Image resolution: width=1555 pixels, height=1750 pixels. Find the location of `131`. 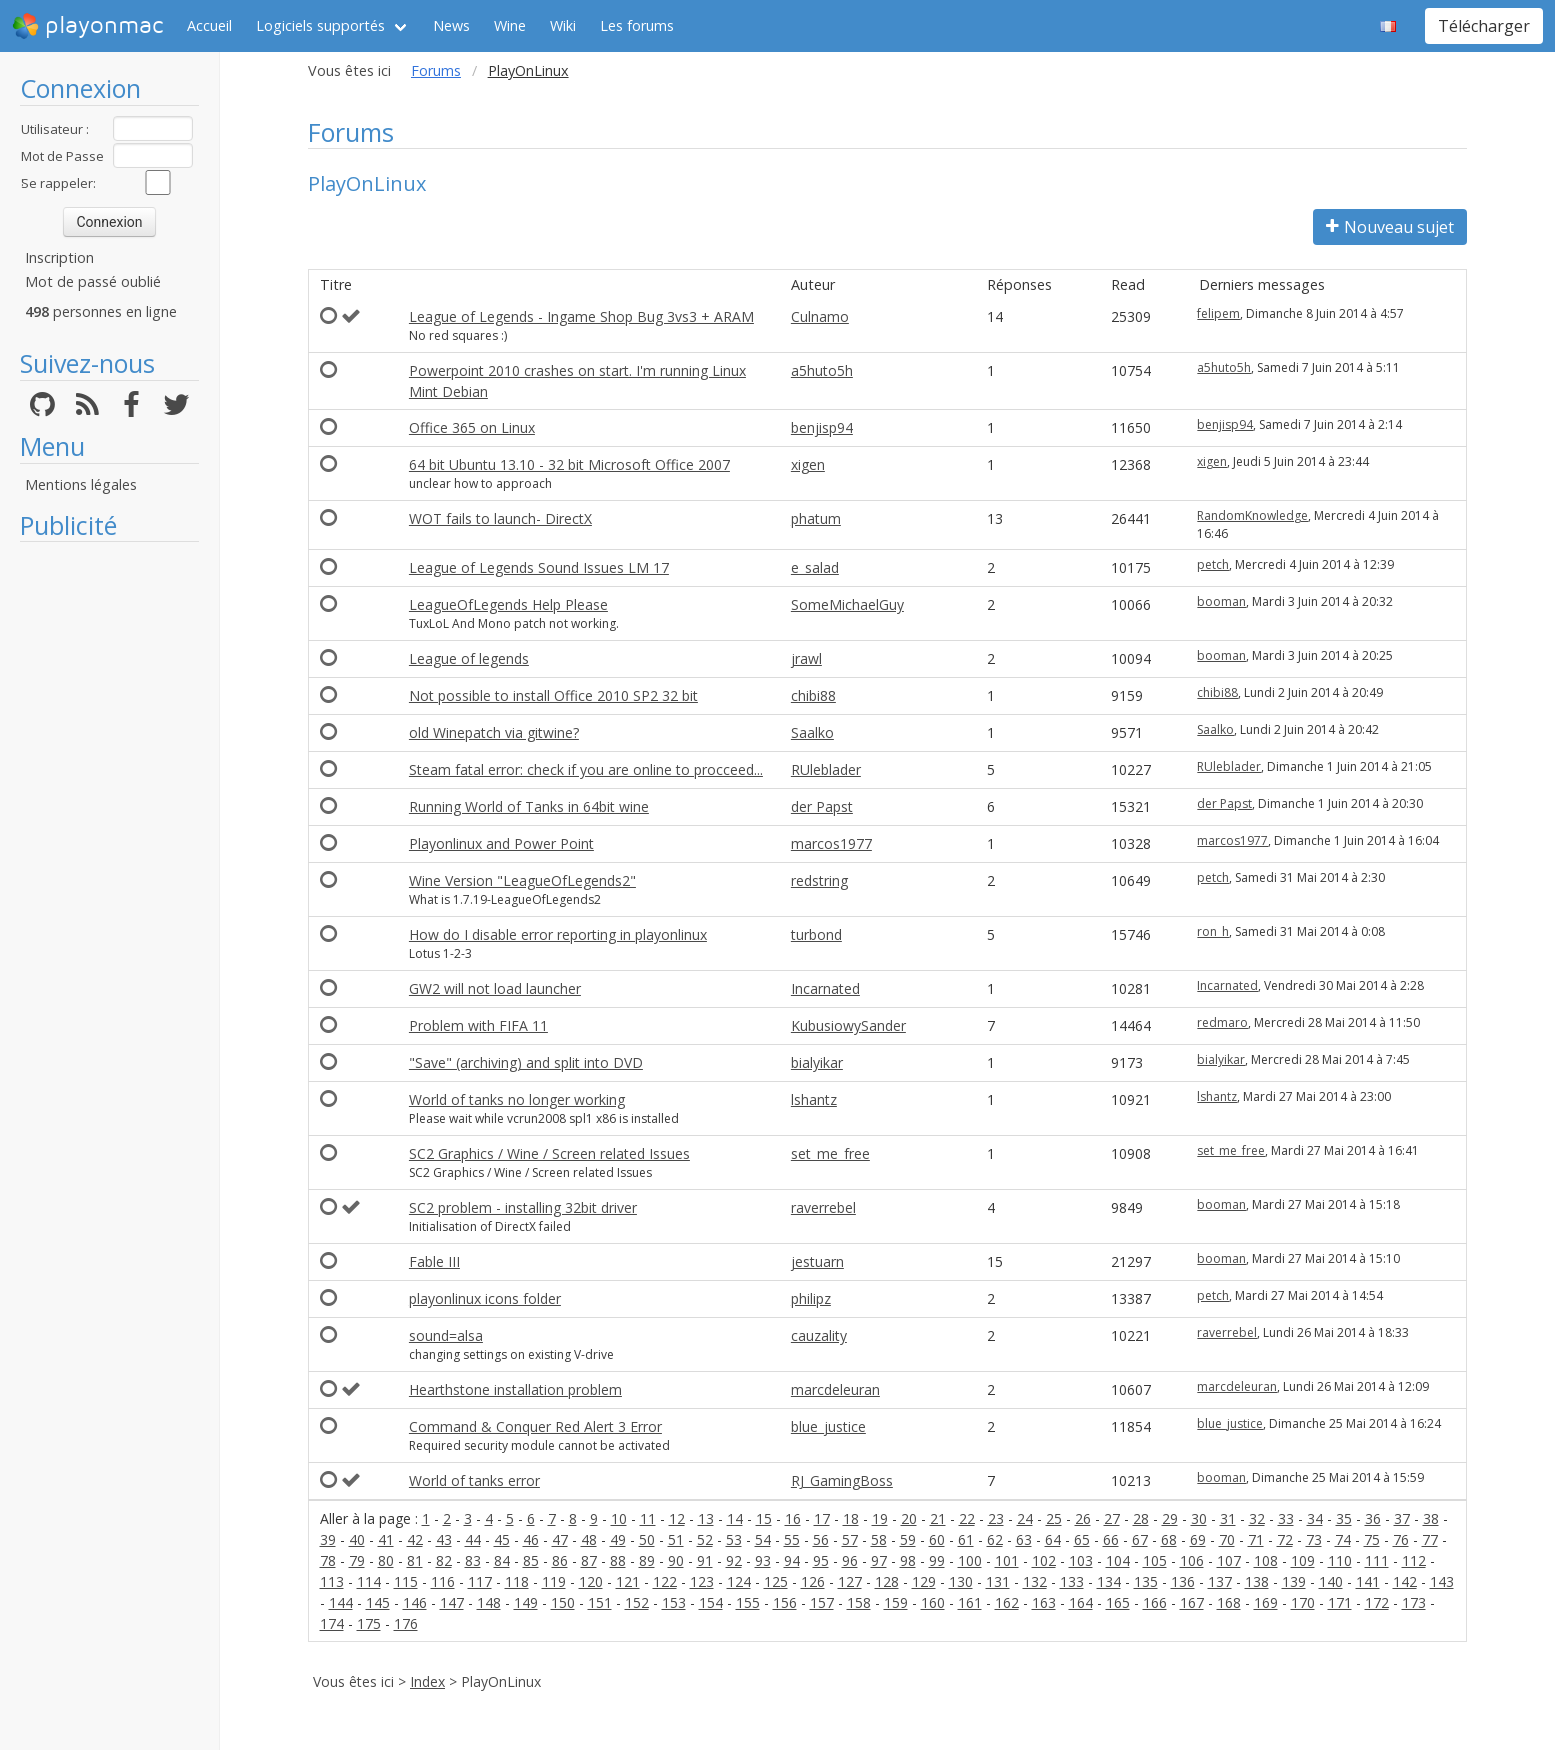

131 is located at coordinates (998, 1581).